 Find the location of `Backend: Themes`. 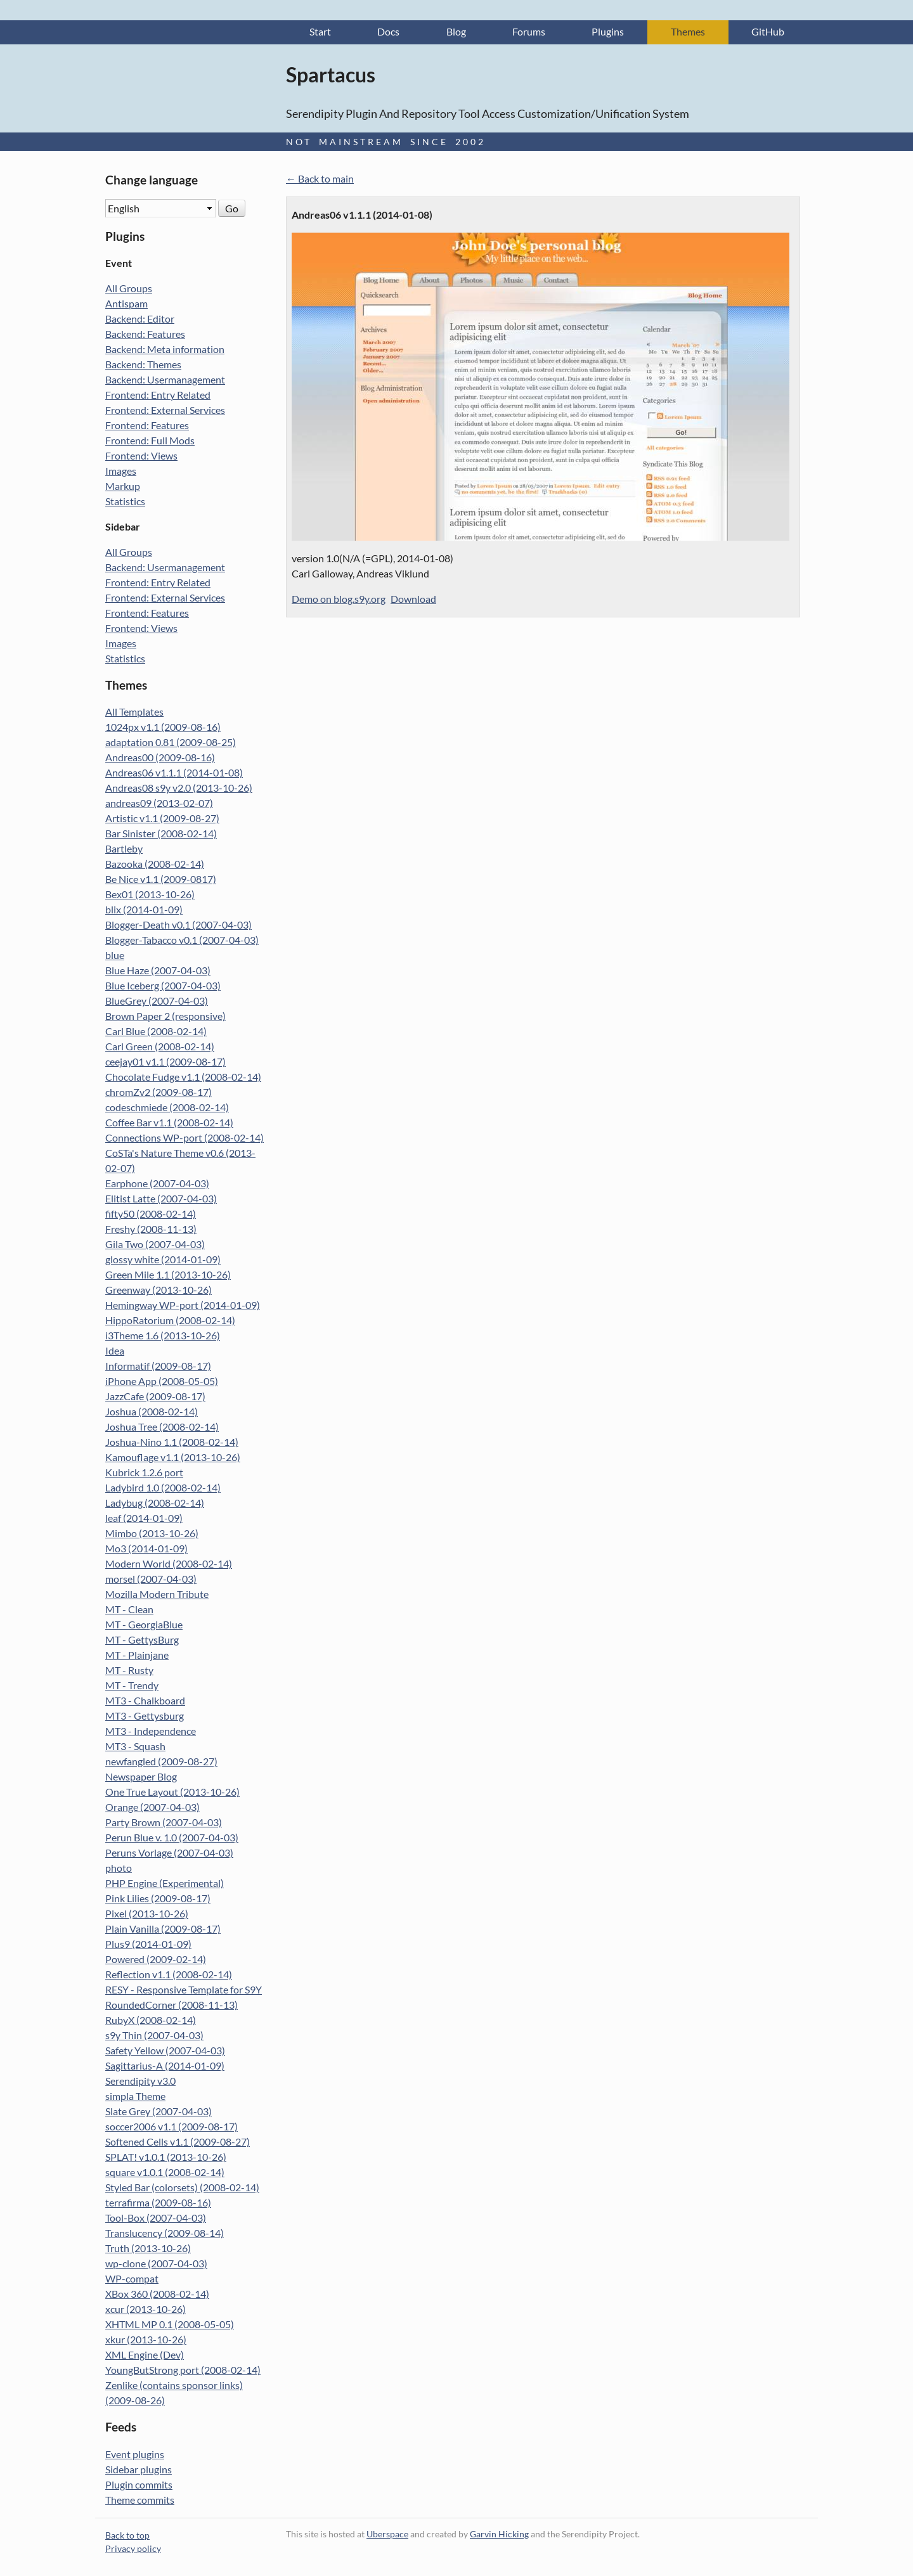

Backend: Themes is located at coordinates (143, 365).